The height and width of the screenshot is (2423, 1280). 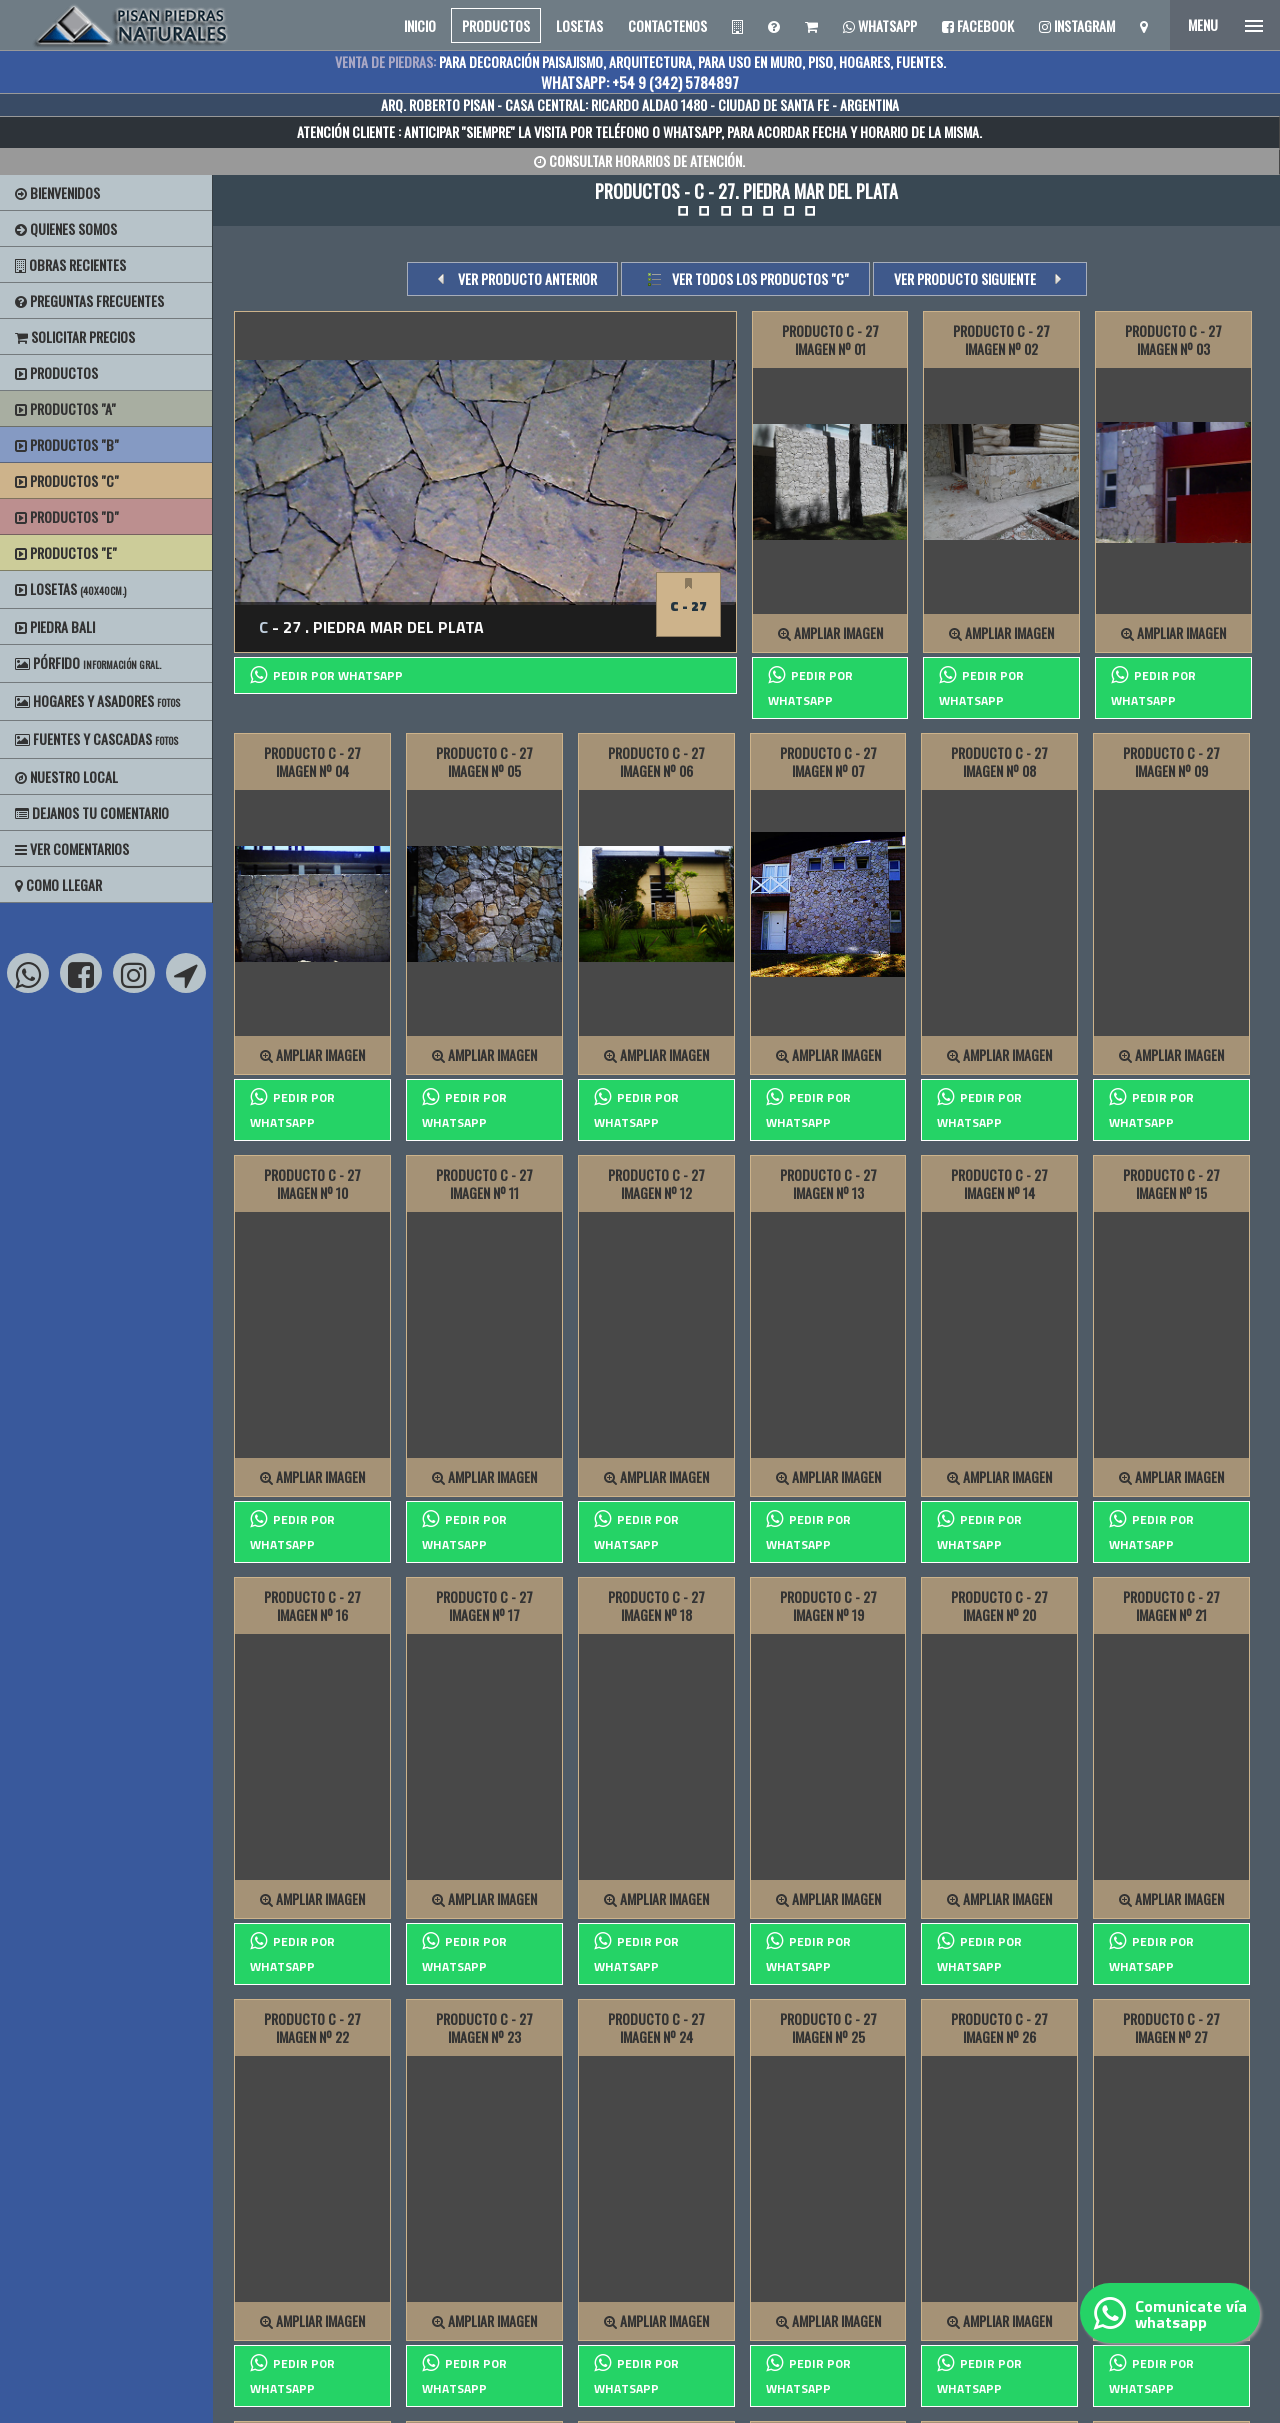 I want to click on Whatsapp, so click(x=880, y=25).